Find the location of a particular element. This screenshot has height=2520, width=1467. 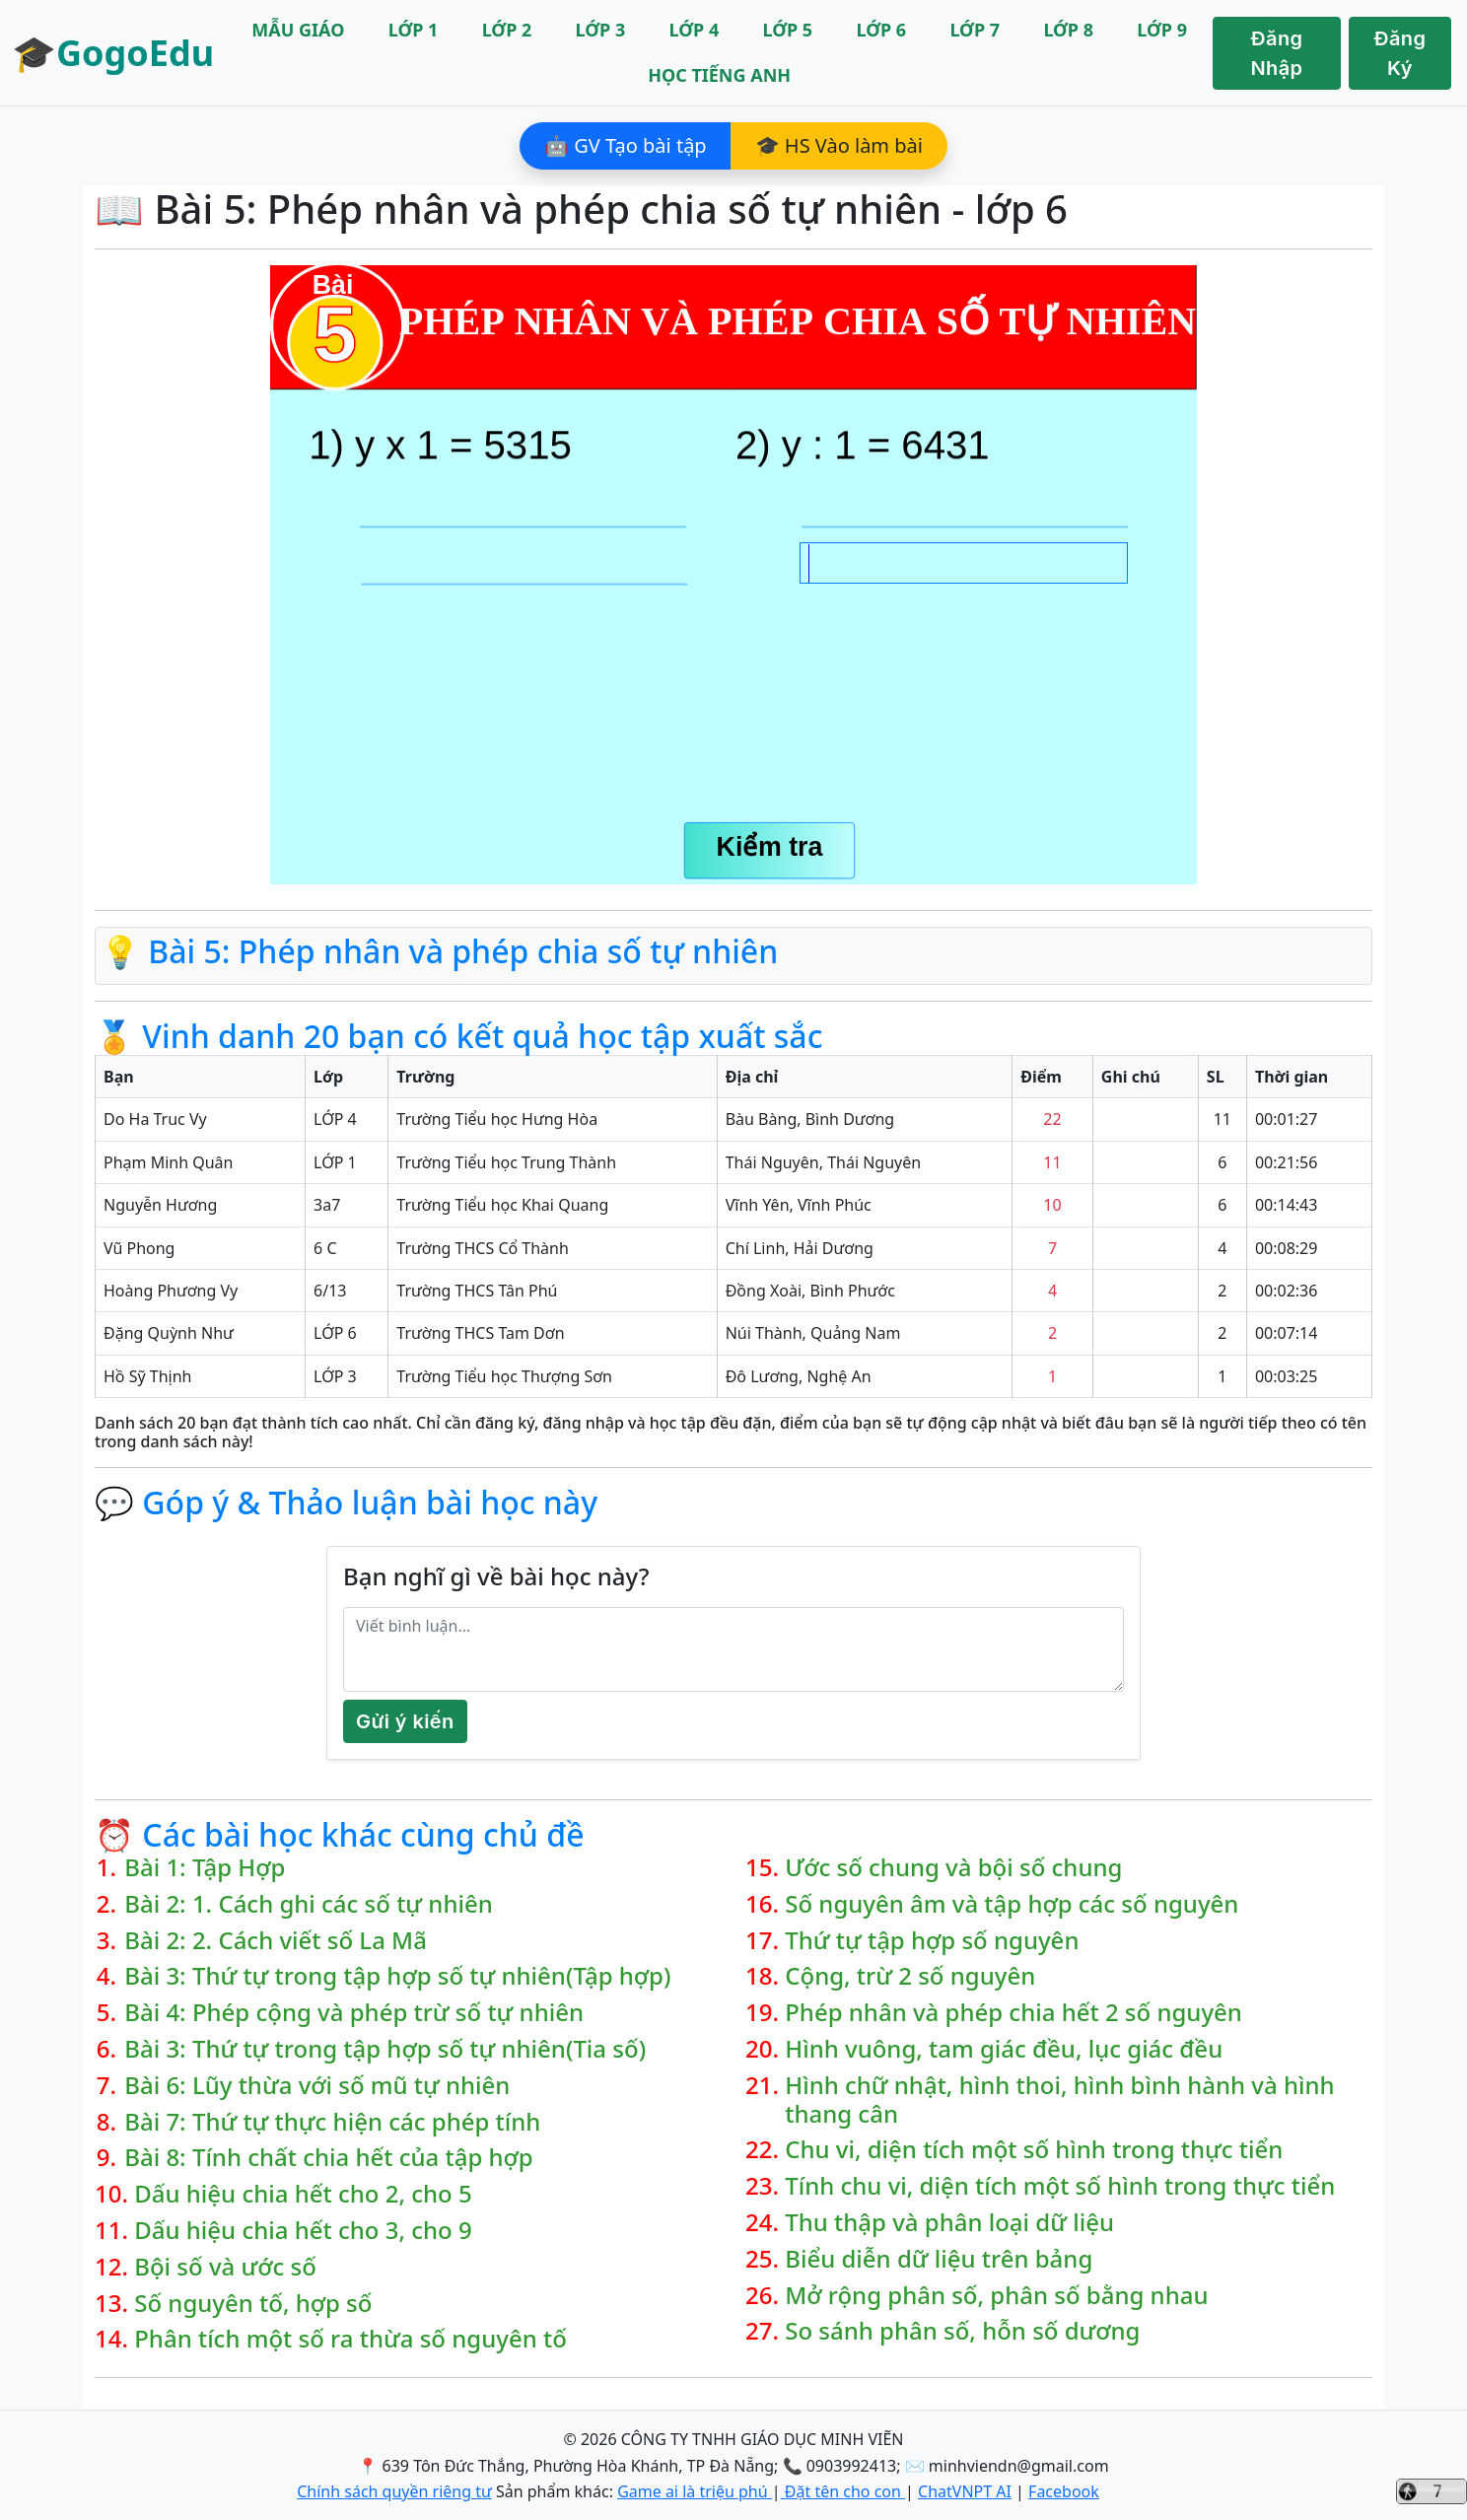

Chính sách quyền riêng tư is located at coordinates (394, 2491).